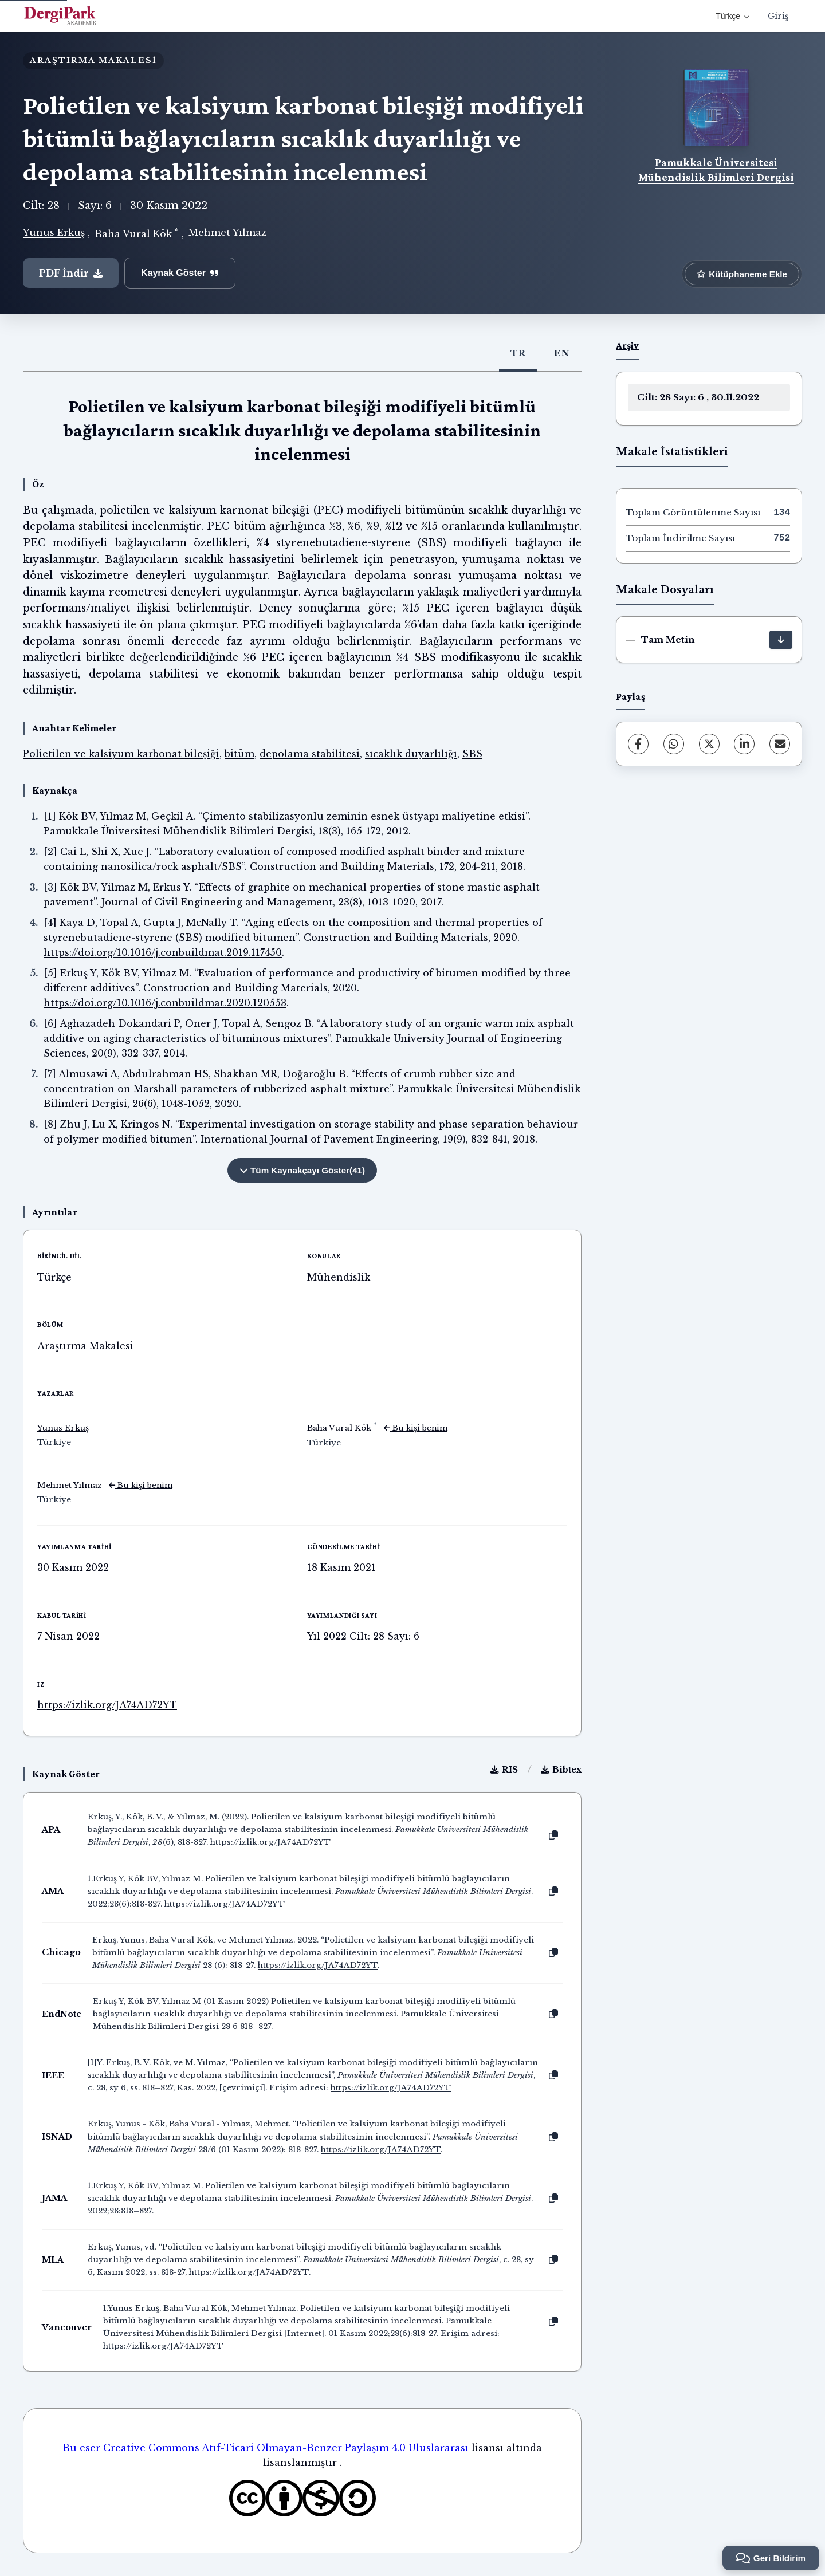 Image resolution: width=825 pixels, height=2576 pixels. I want to click on [İndir], so click(780, 640).